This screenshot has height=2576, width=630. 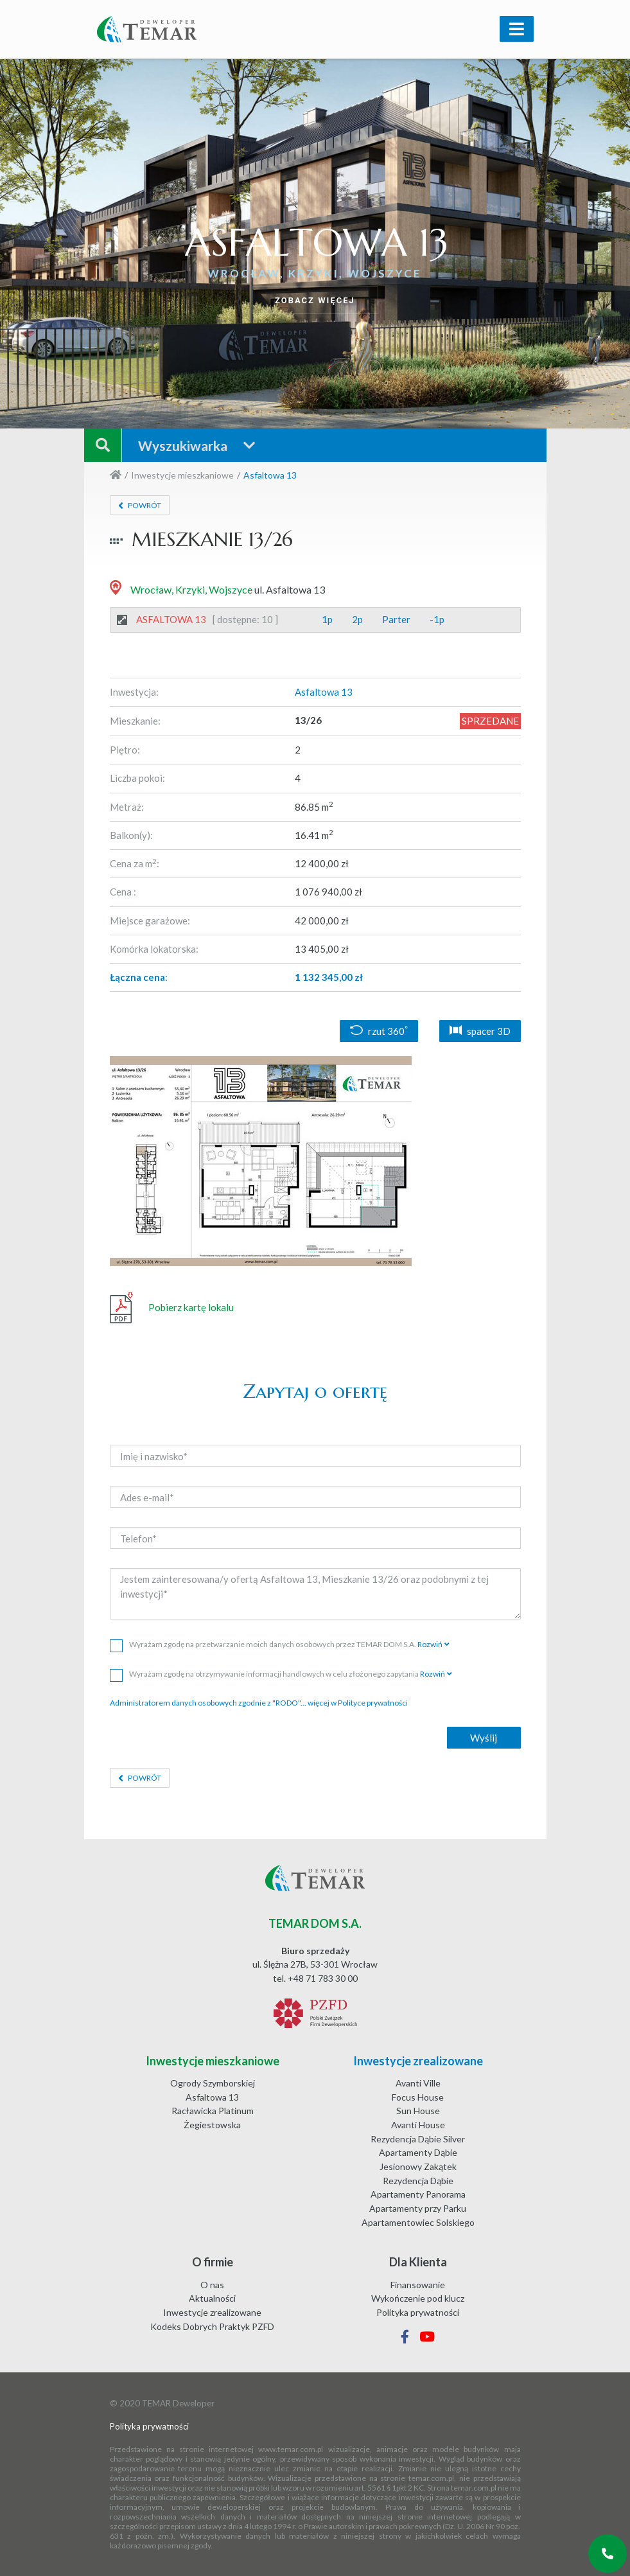 I want to click on Polityce prywatności, so click(x=373, y=1702).